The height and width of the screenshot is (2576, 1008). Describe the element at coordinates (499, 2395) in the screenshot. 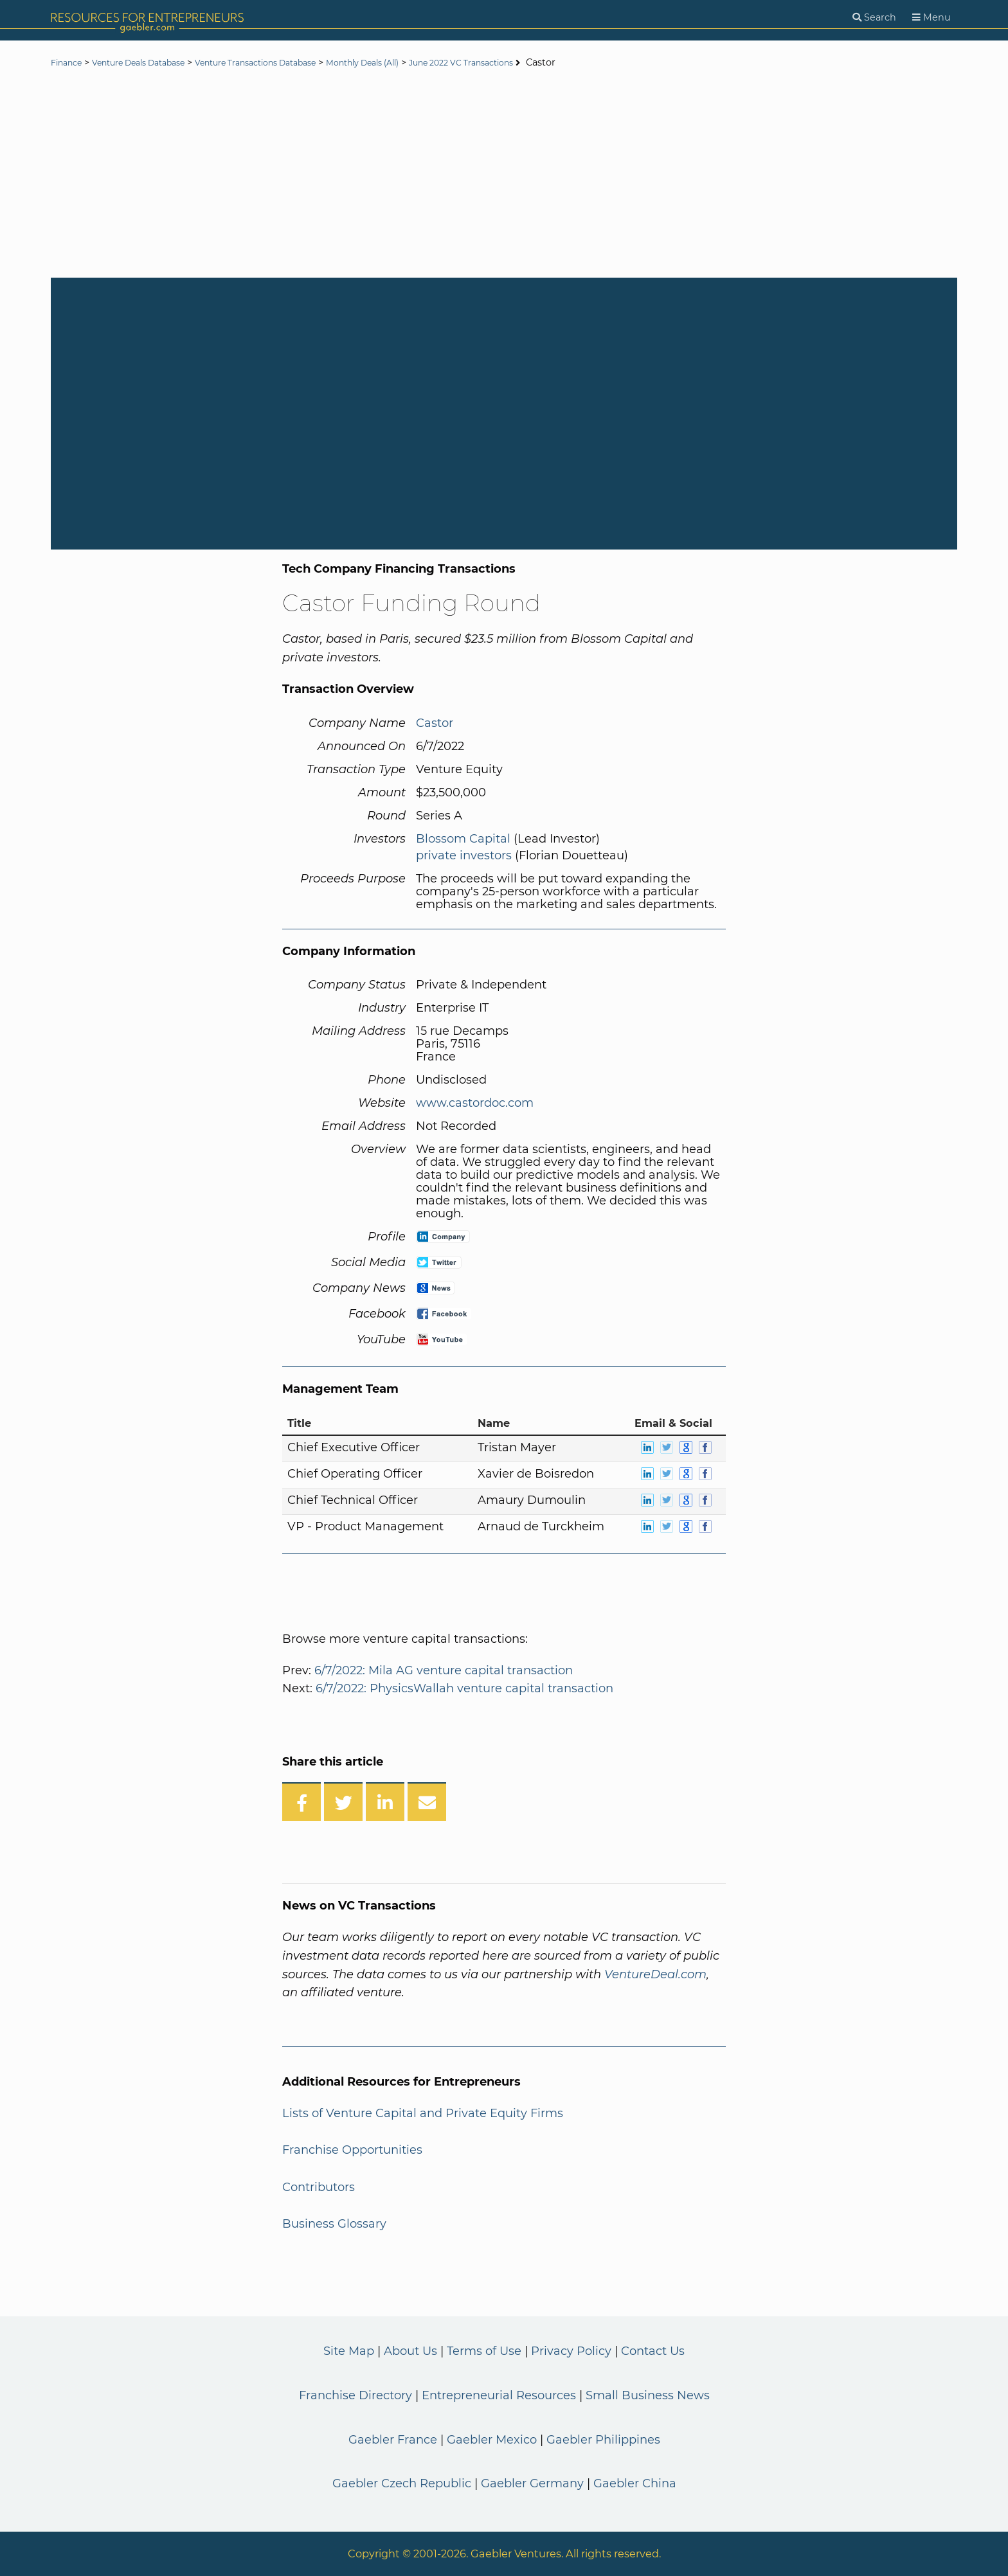

I see `Entrepreneurial Resources` at that location.